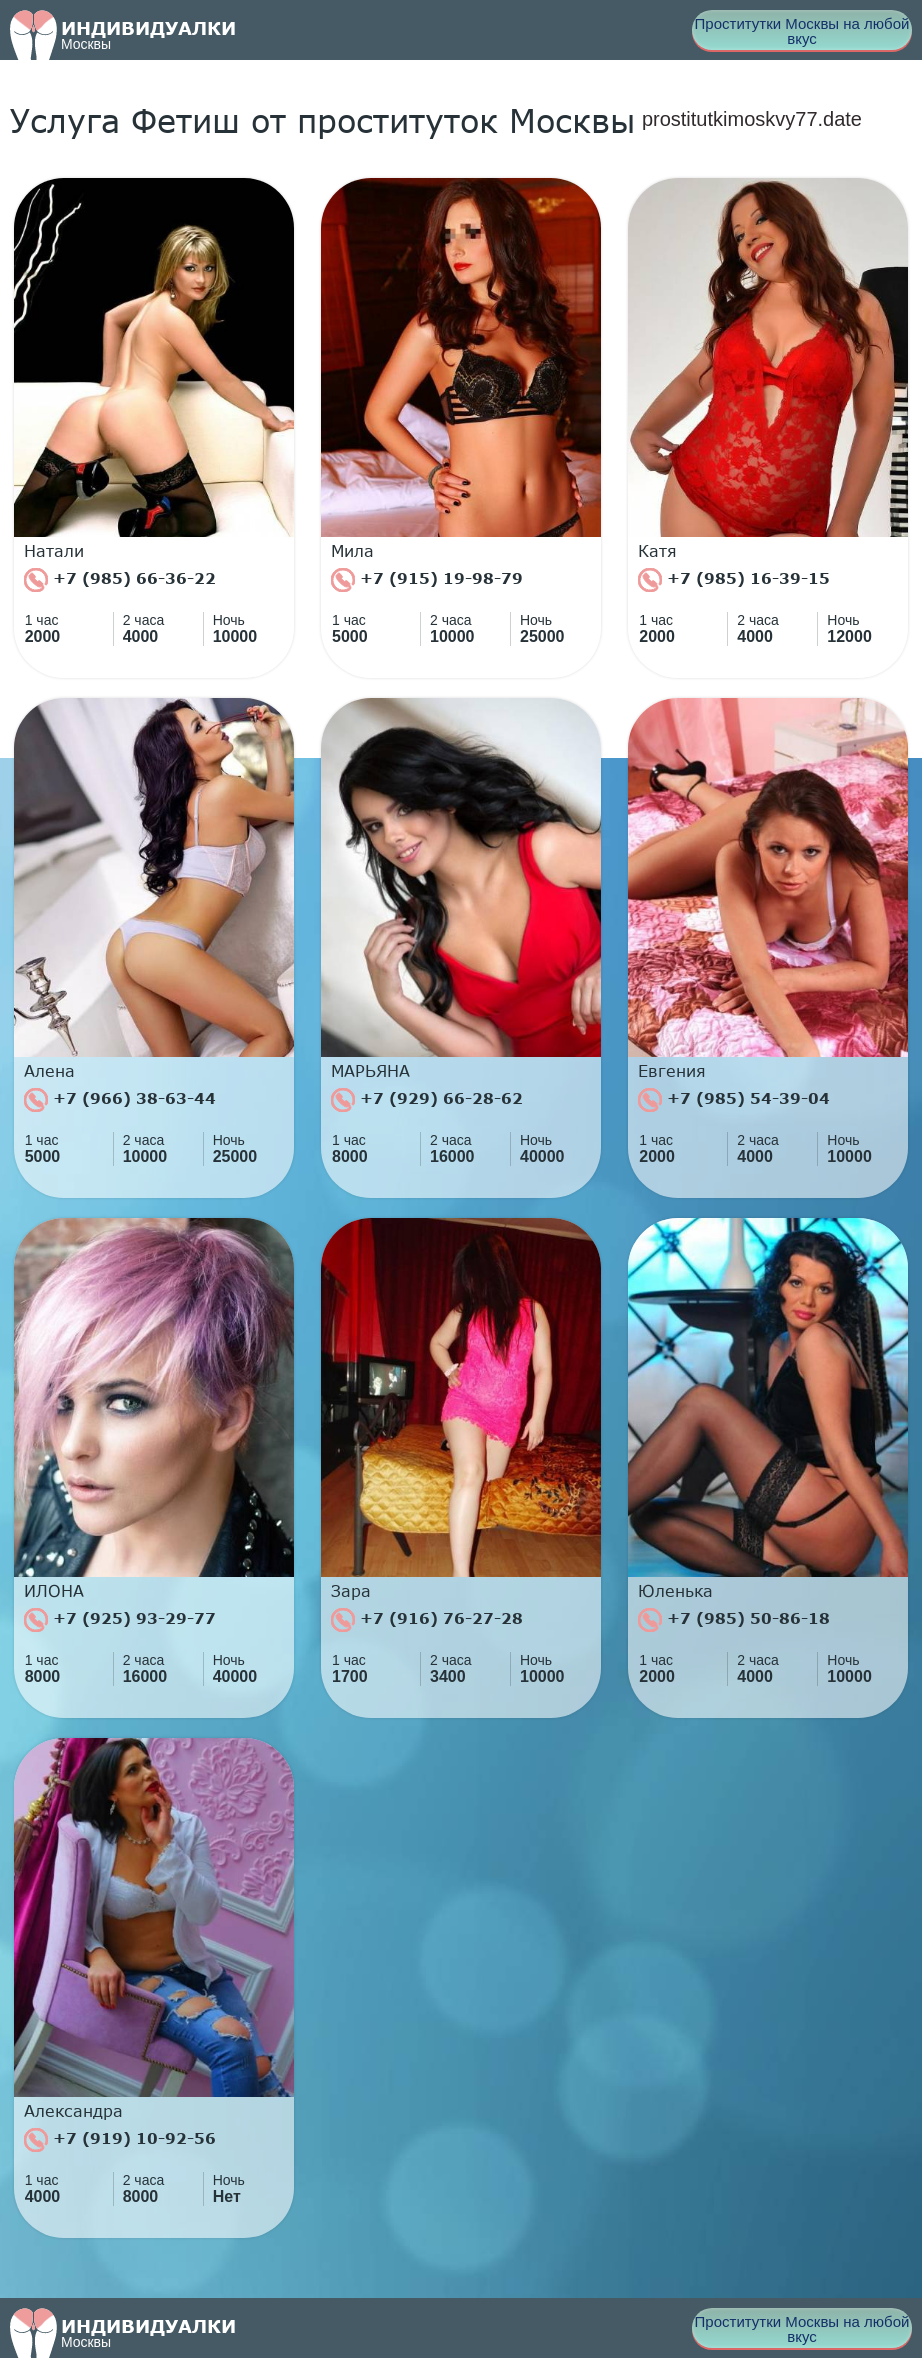 The image size is (922, 2358). Describe the element at coordinates (734, 1100) in the screenshot. I see `+7 (985) 54-39-04` at that location.